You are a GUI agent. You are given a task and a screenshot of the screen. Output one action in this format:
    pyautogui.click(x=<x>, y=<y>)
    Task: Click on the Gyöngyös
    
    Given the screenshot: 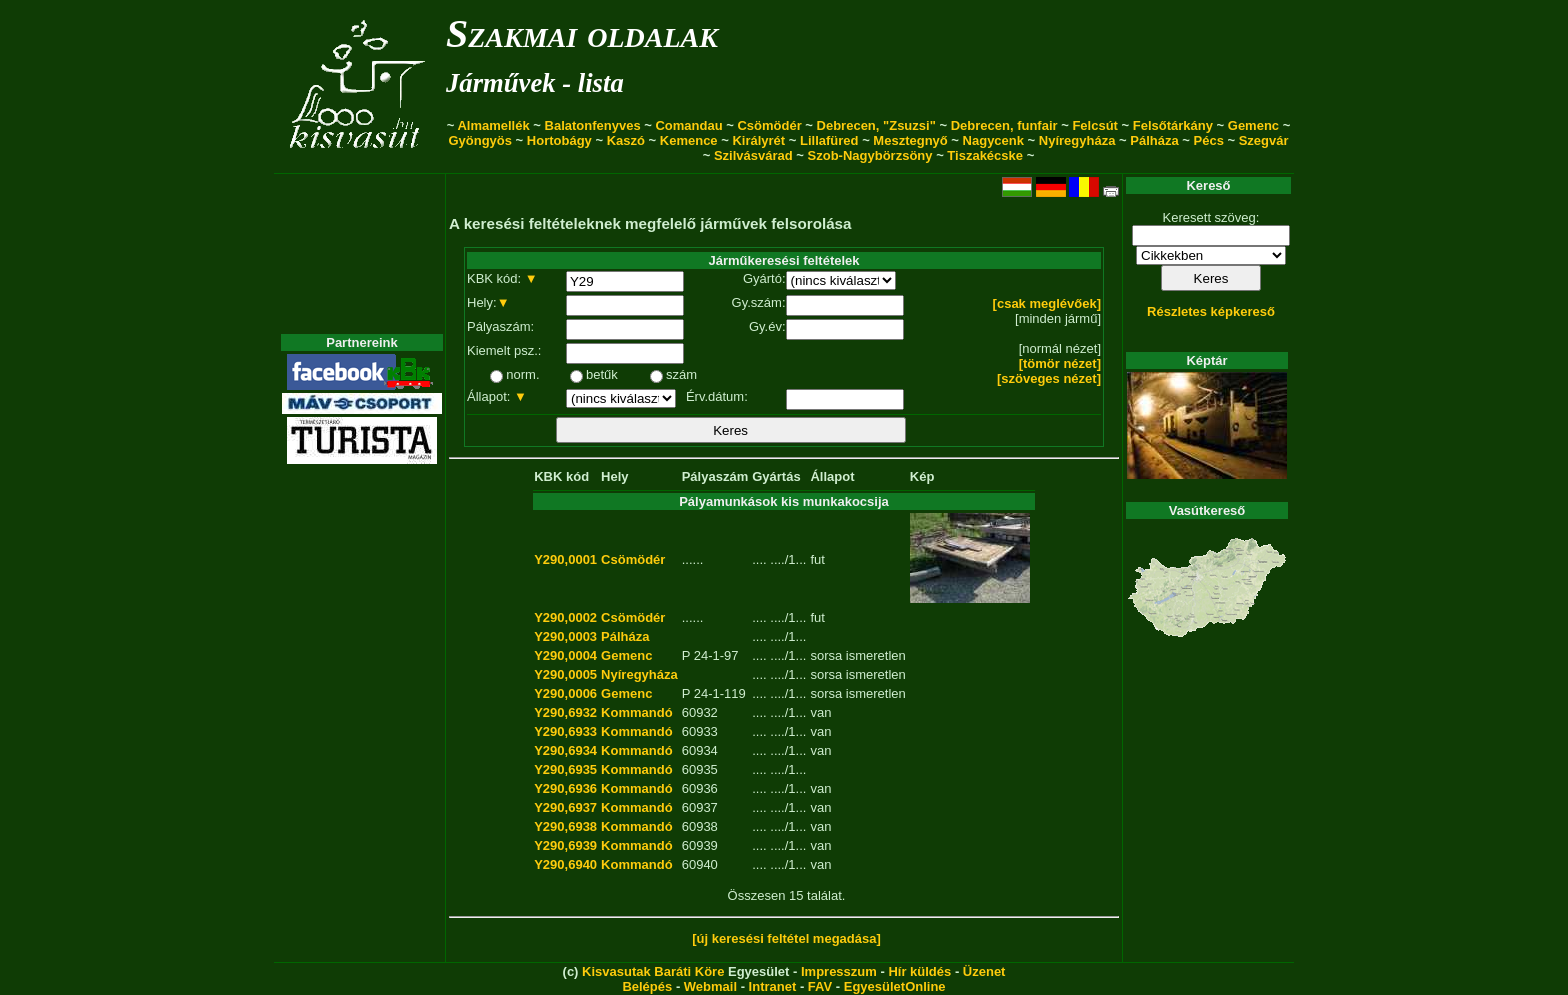 What is the action you would take?
    pyautogui.click(x=480, y=140)
    